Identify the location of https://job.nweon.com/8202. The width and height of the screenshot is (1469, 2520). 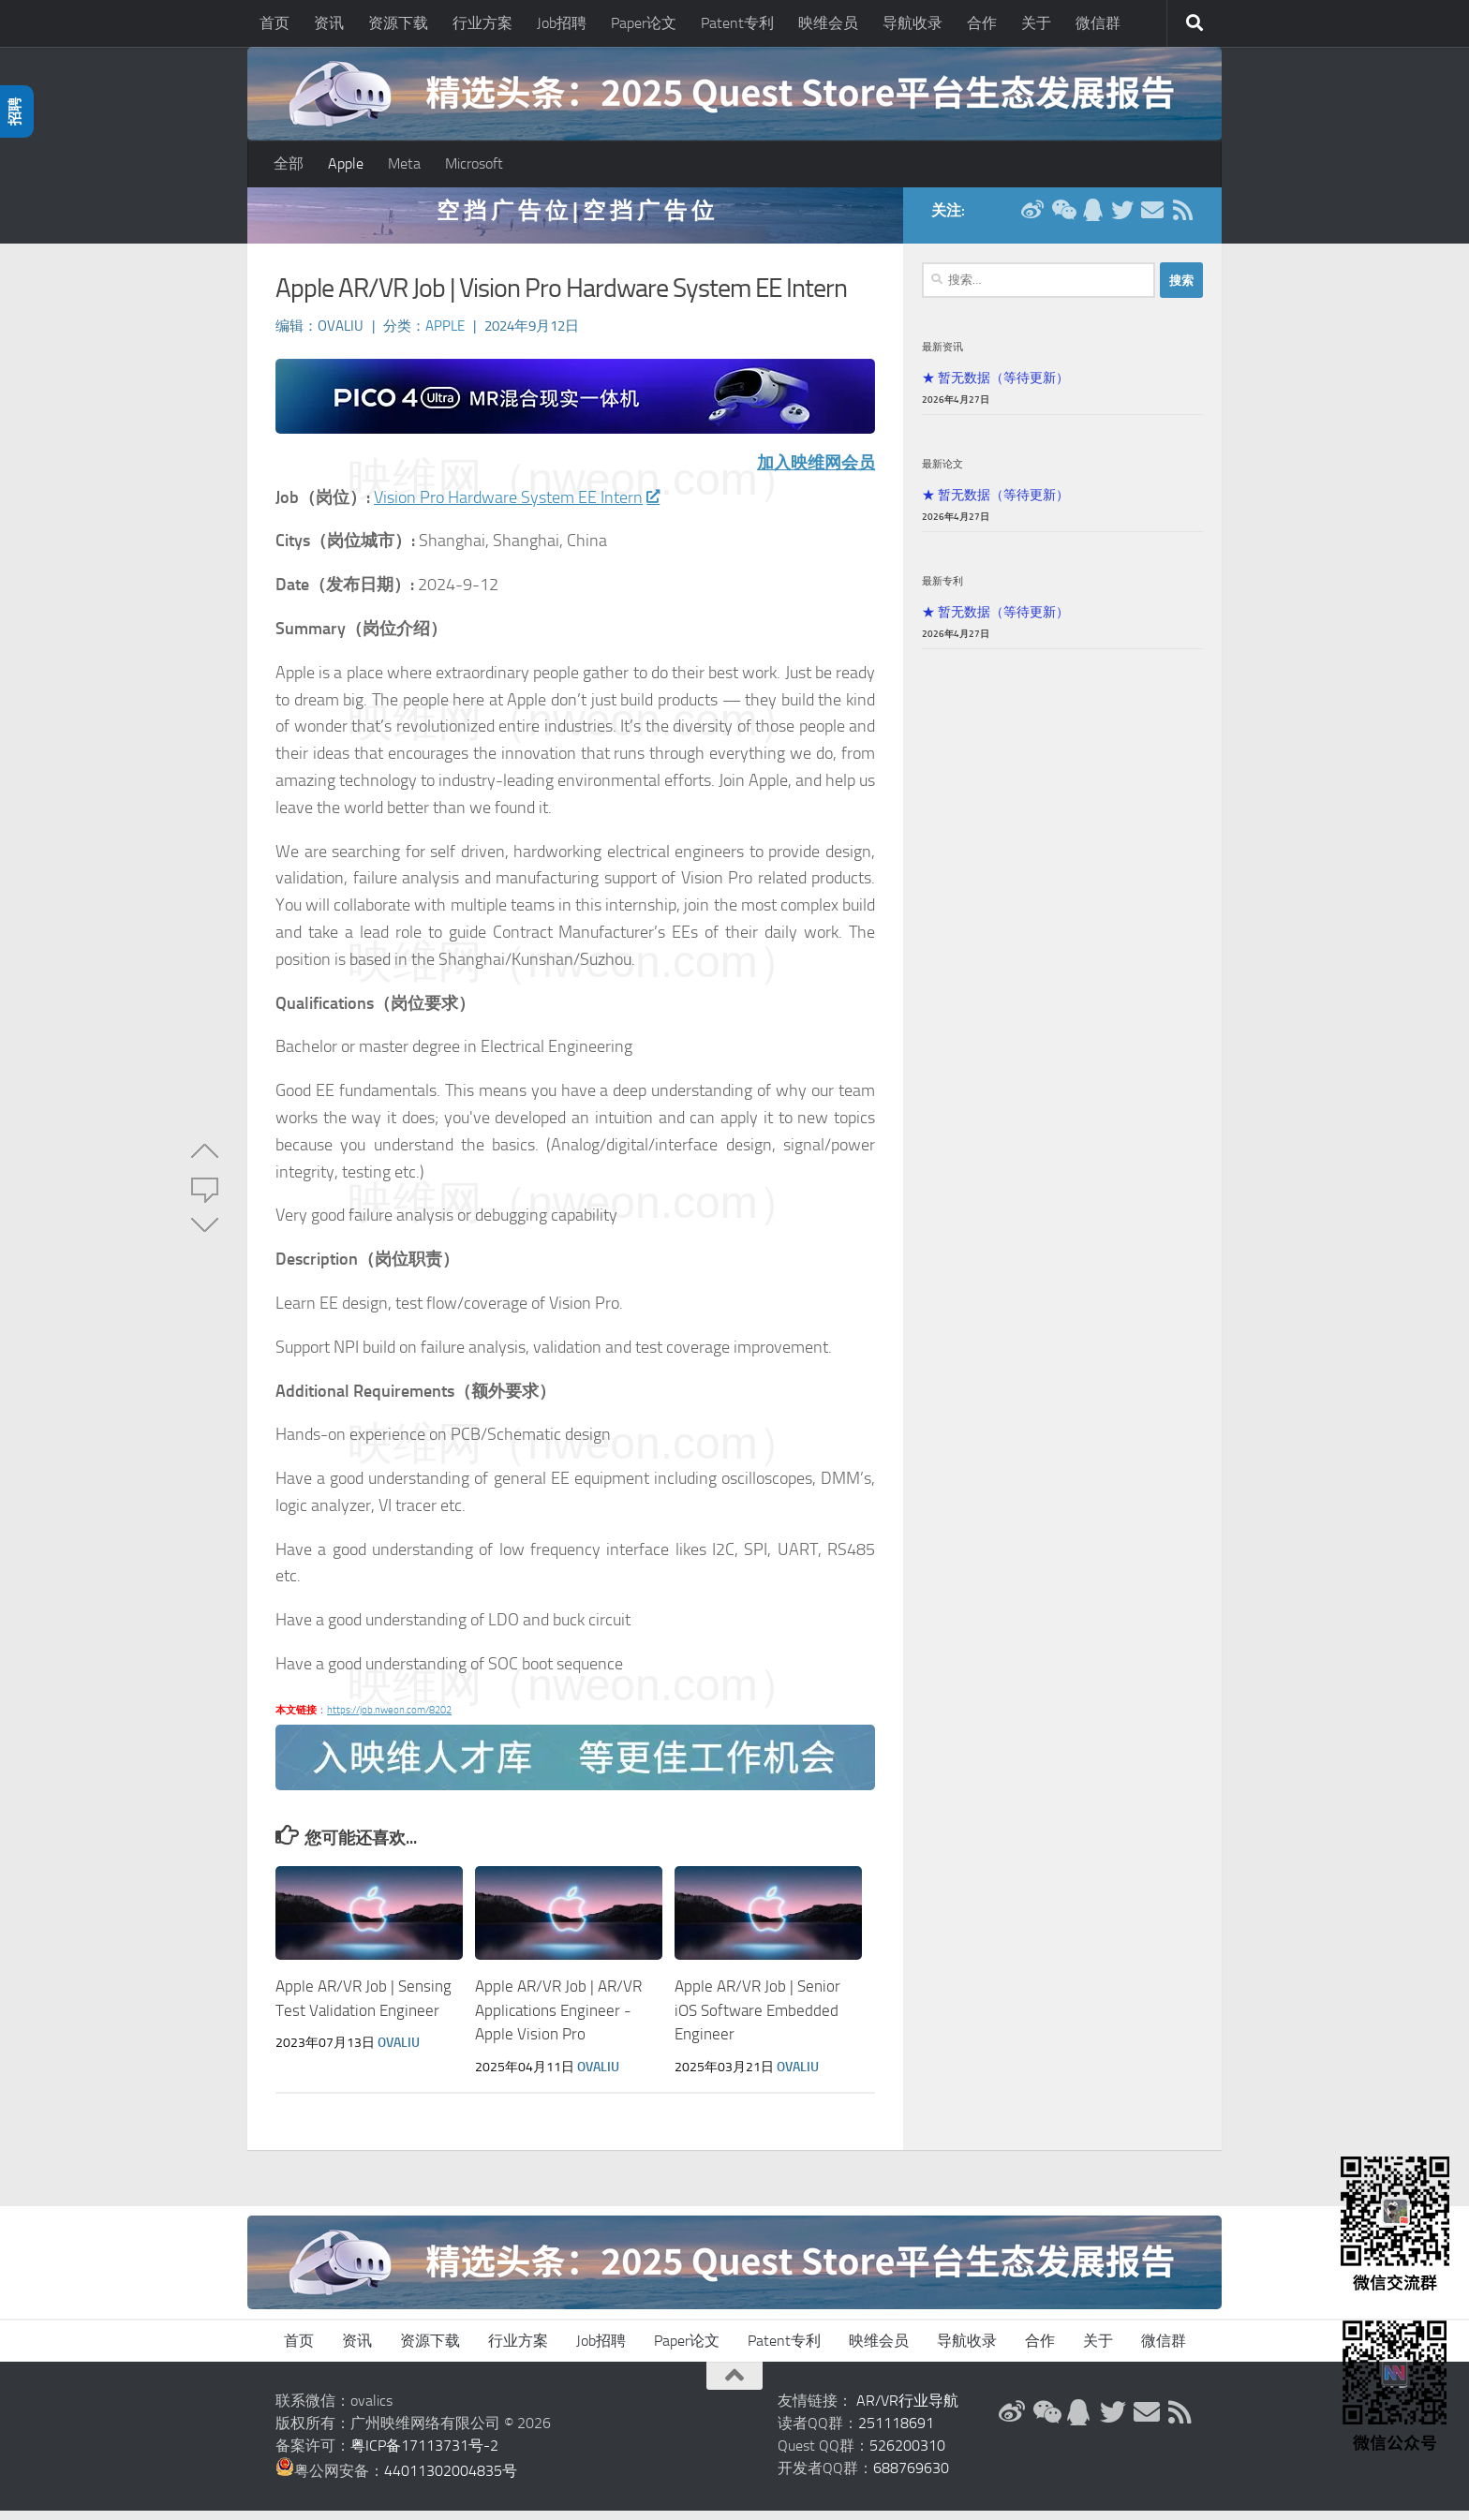
(389, 1719).